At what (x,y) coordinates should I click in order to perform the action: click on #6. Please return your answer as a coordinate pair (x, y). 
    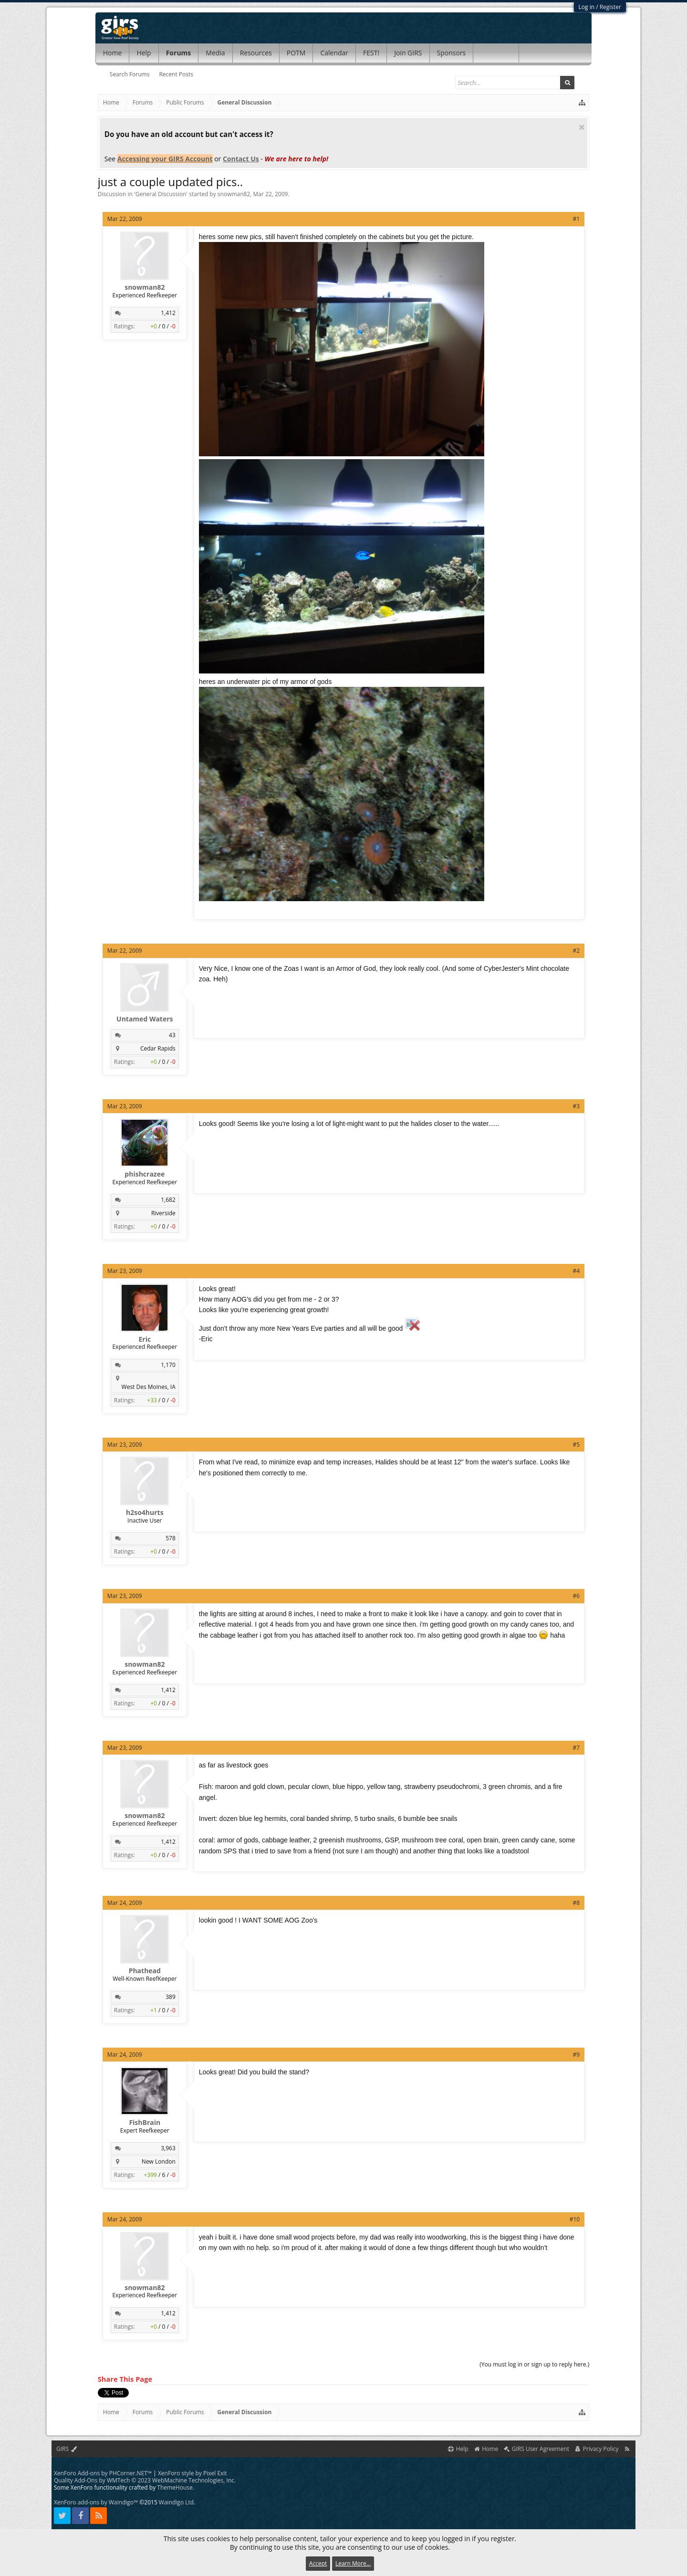
    Looking at the image, I should click on (576, 1596).